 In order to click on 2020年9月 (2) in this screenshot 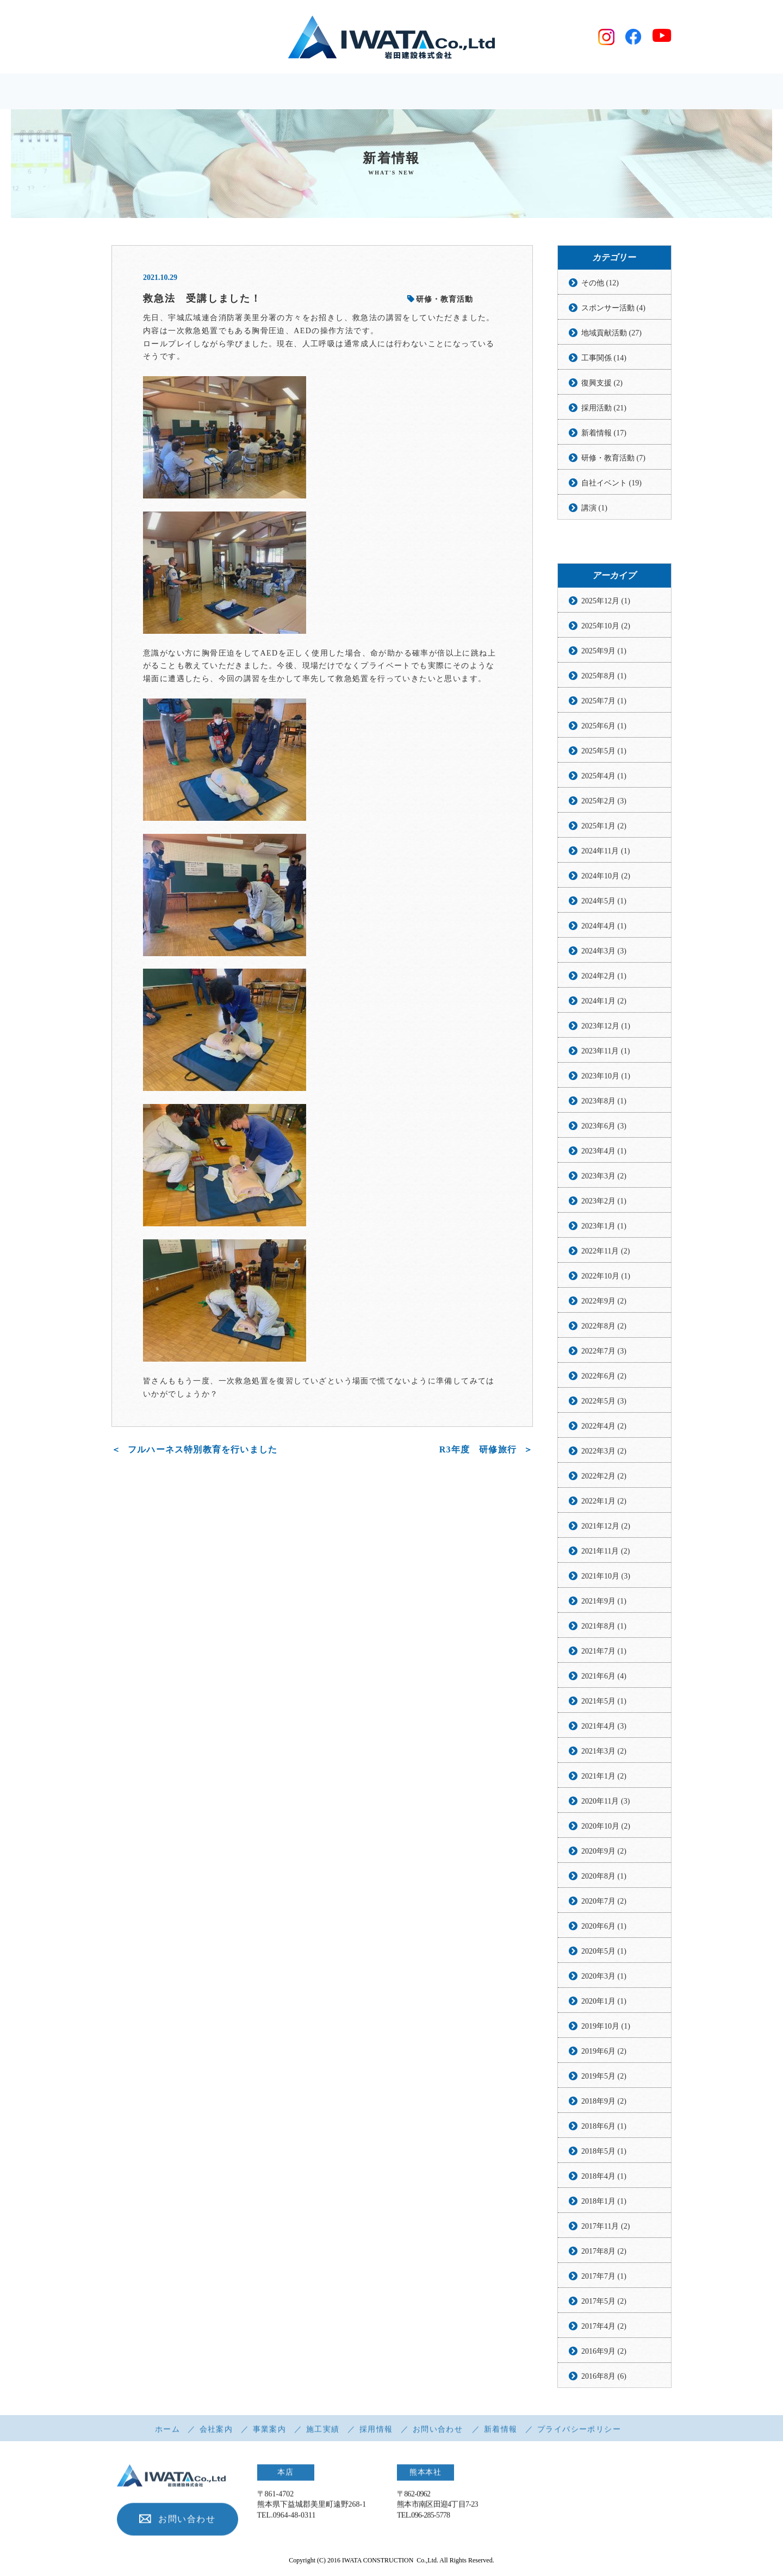, I will do `click(603, 1852)`.